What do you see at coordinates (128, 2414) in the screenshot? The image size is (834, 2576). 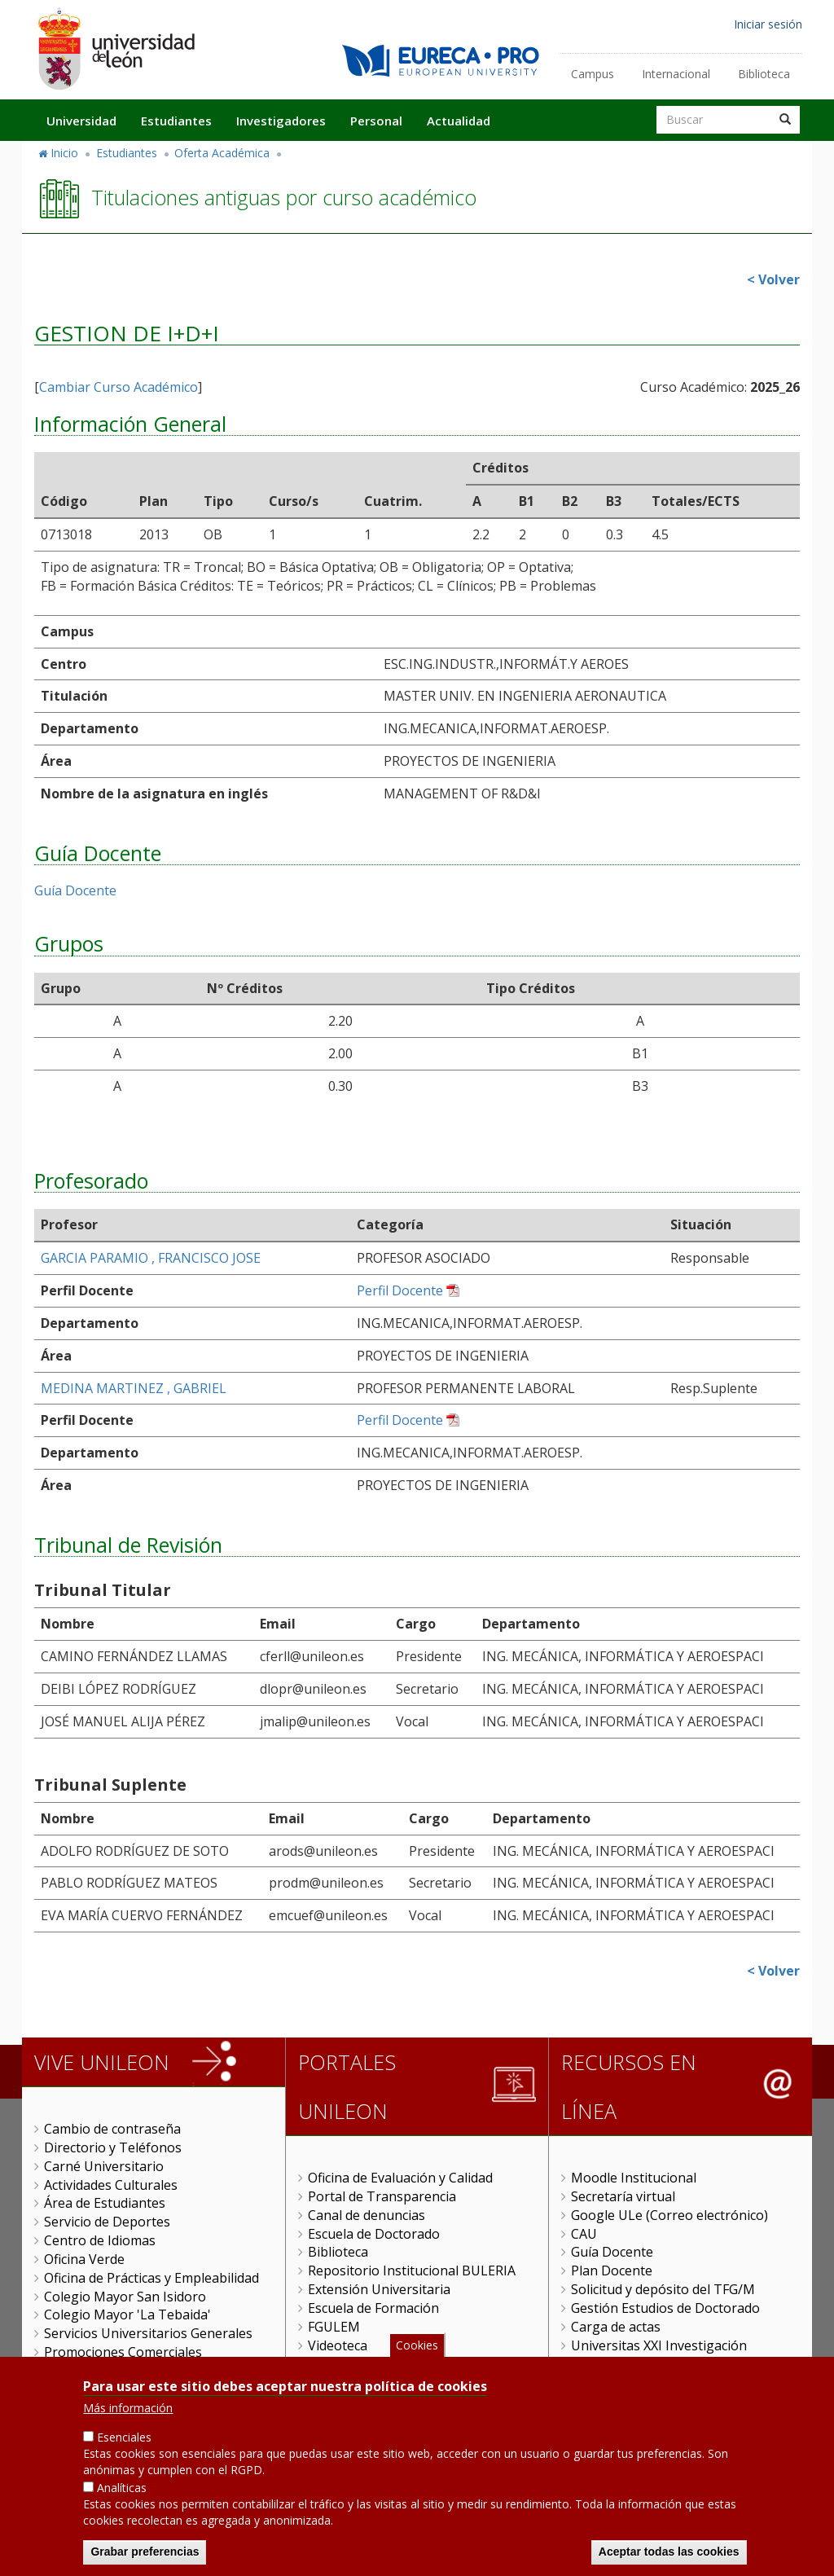 I see `Más información` at bounding box center [128, 2414].